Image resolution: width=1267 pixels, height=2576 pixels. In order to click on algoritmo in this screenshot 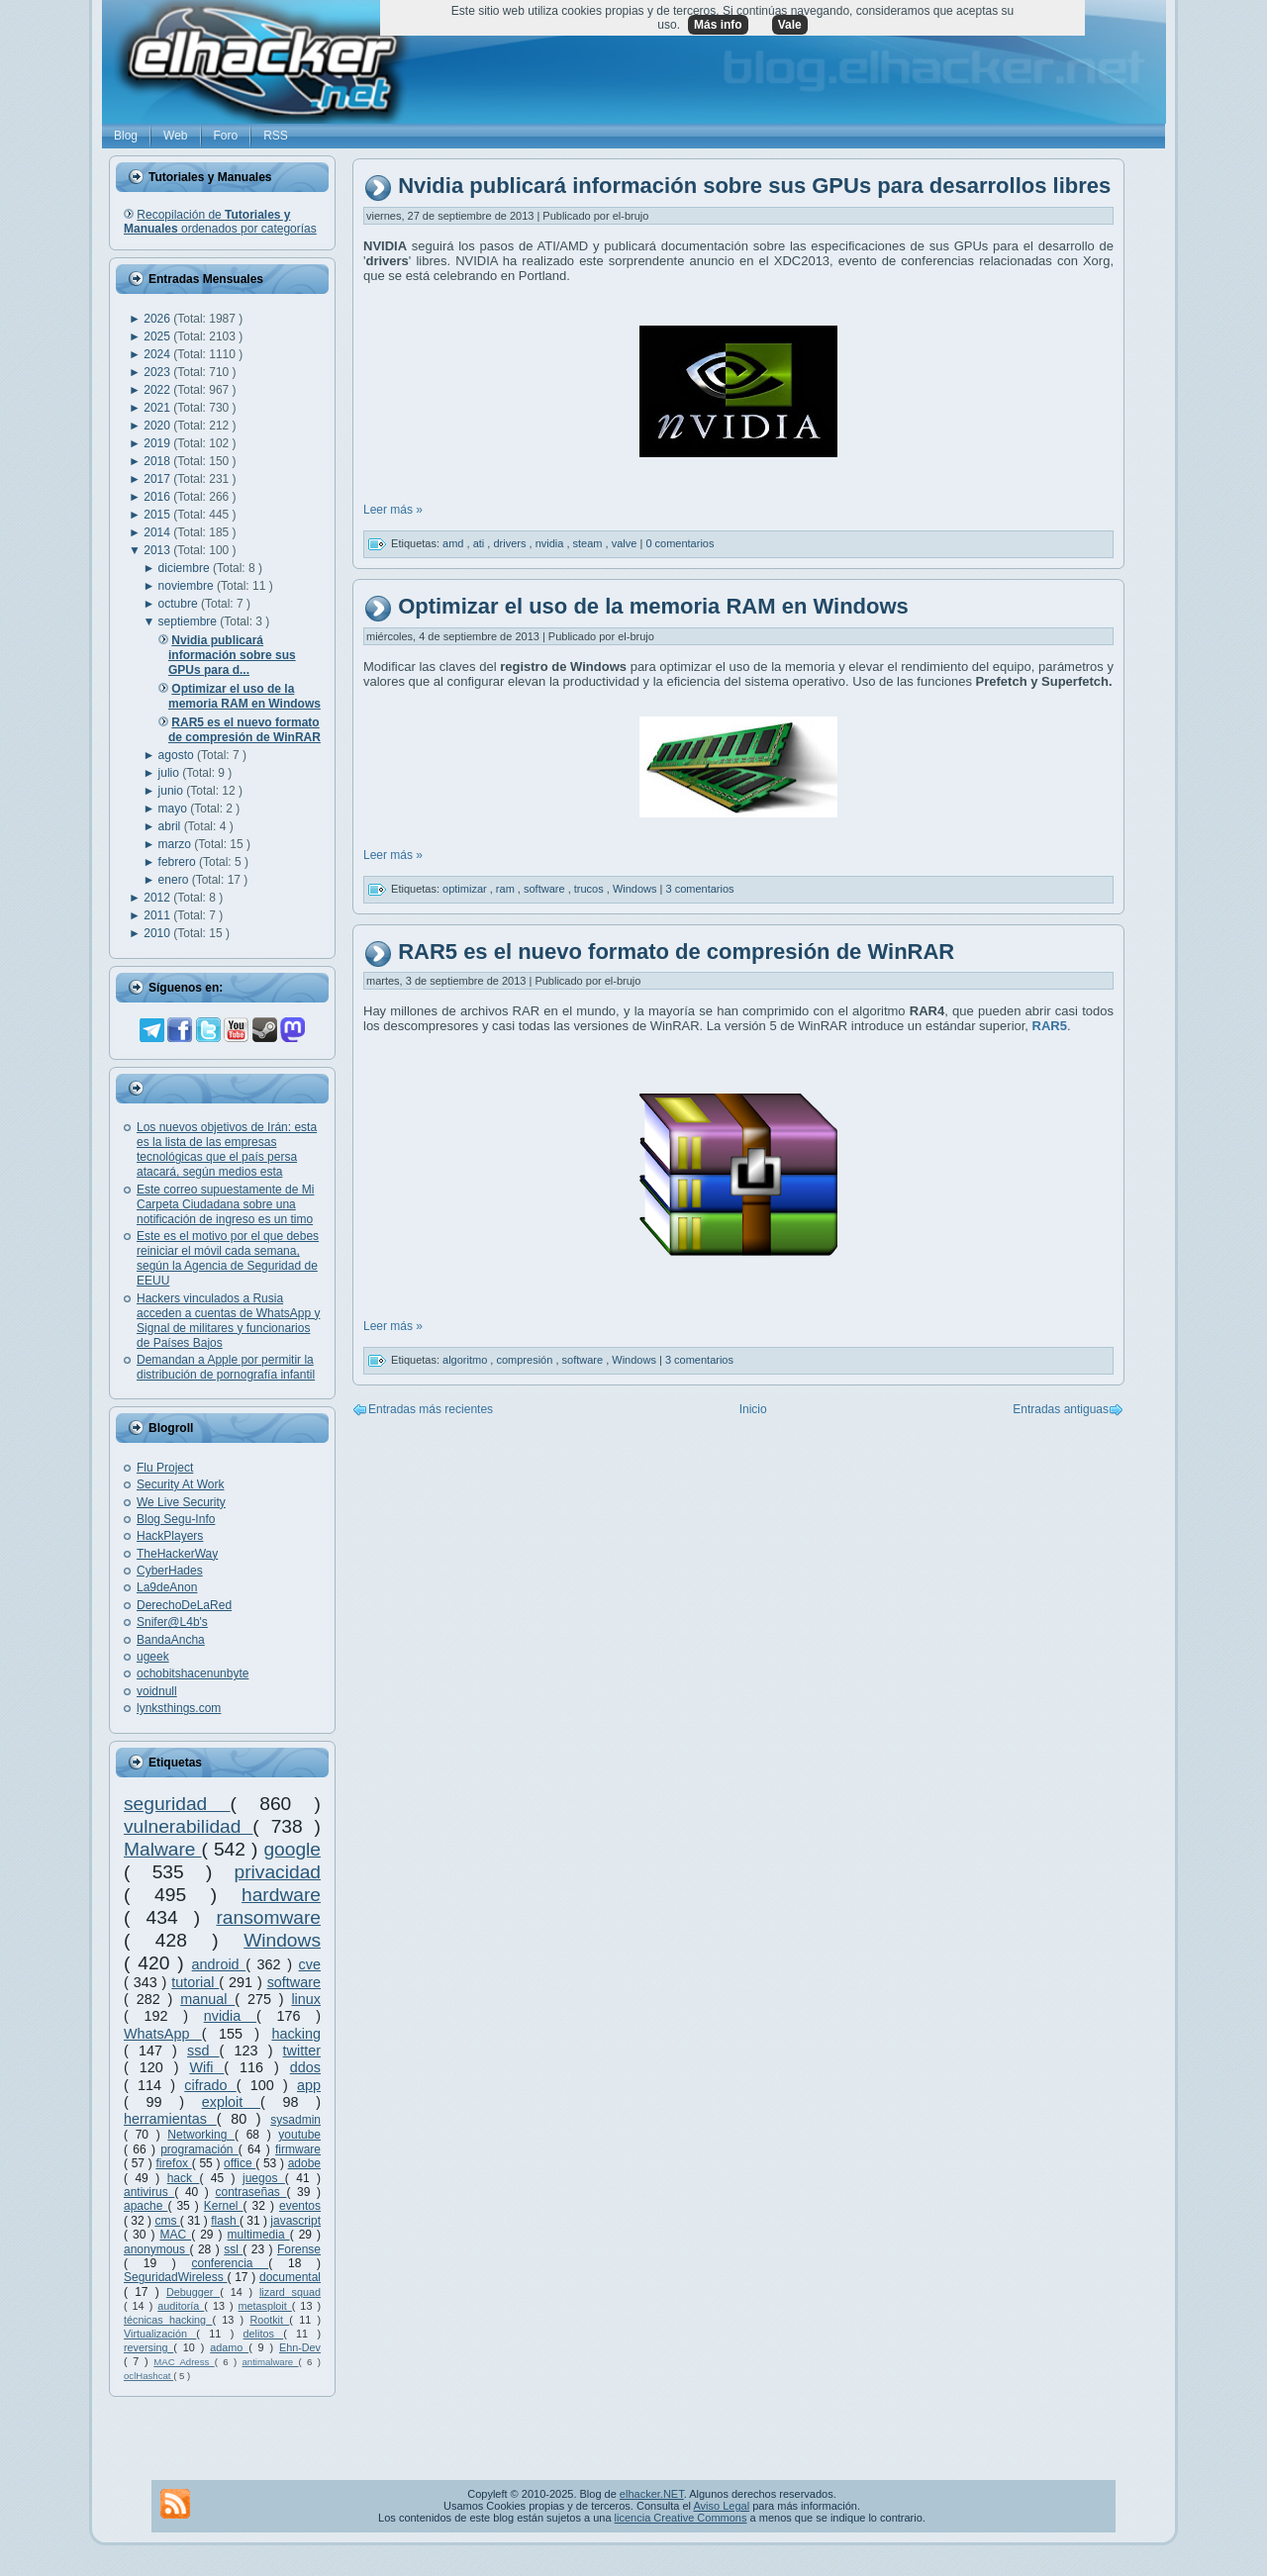, I will do `click(466, 1360)`.